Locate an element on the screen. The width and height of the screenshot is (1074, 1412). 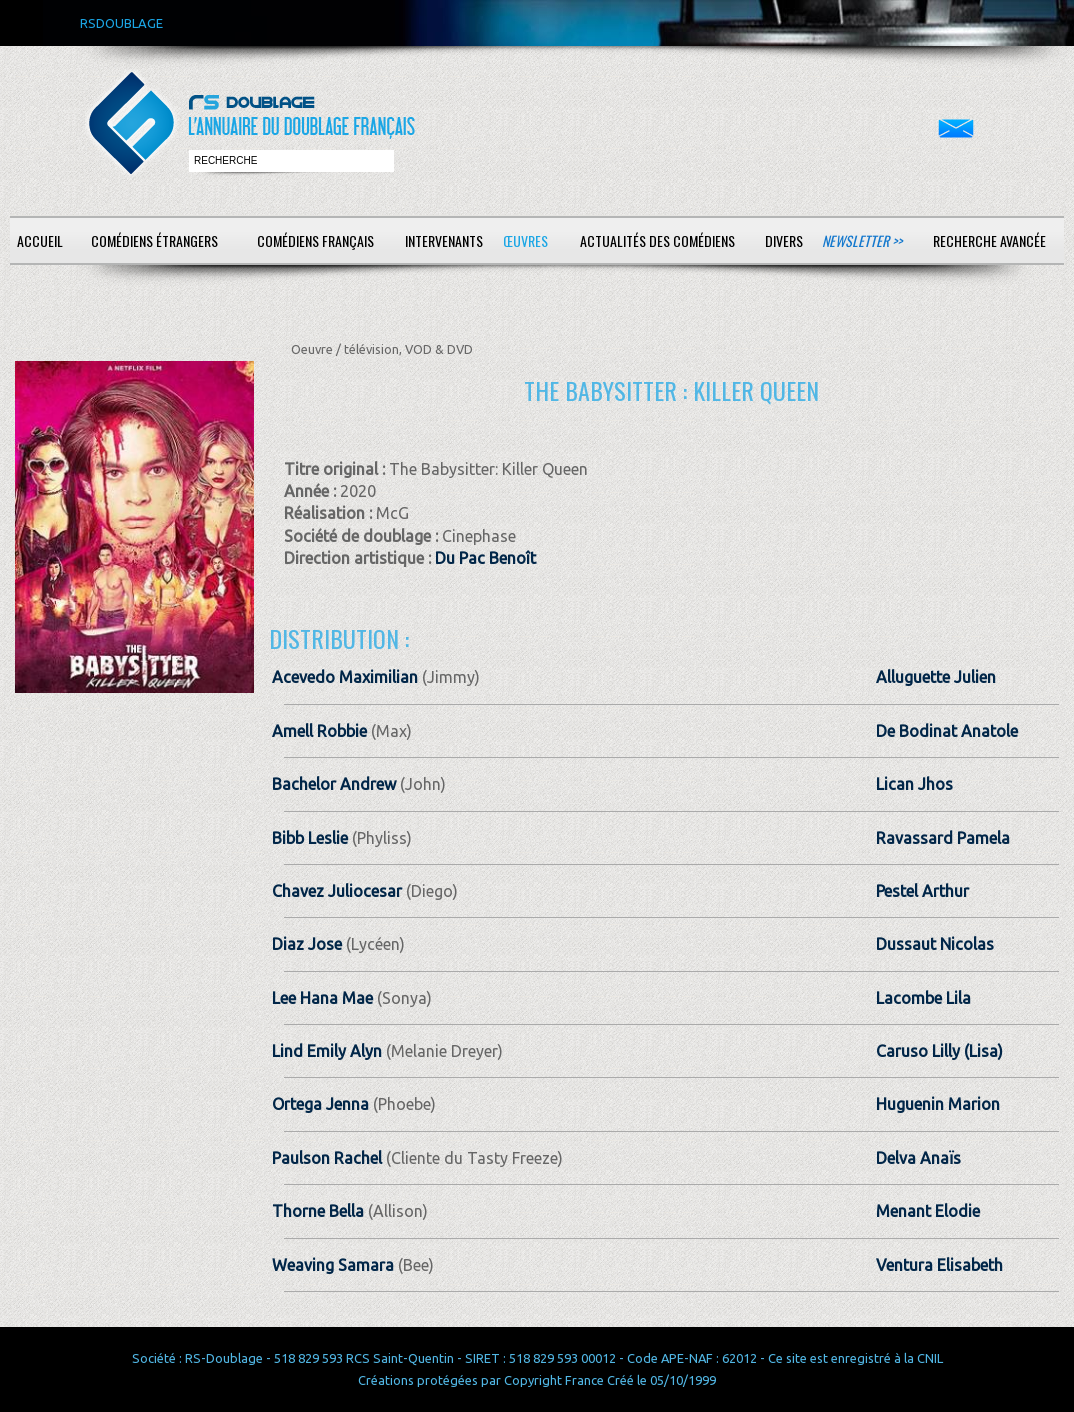
Ortega Jenna is located at coordinates (320, 1104).